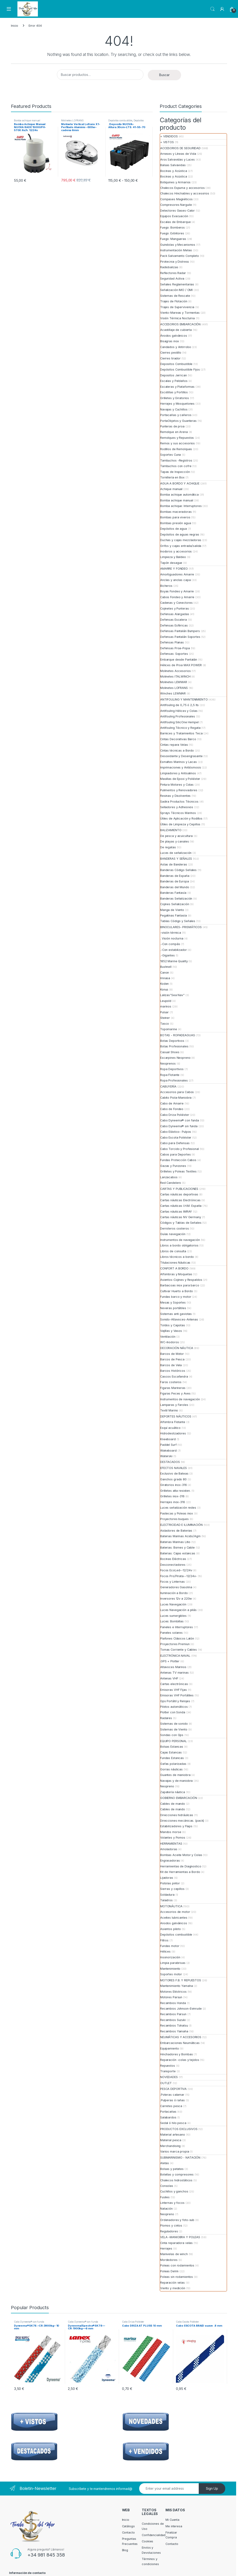 The width and height of the screenshot is (238, 2576). Describe the element at coordinates (175, 795) in the screenshot. I see `Resinas y Disolventes` at that location.